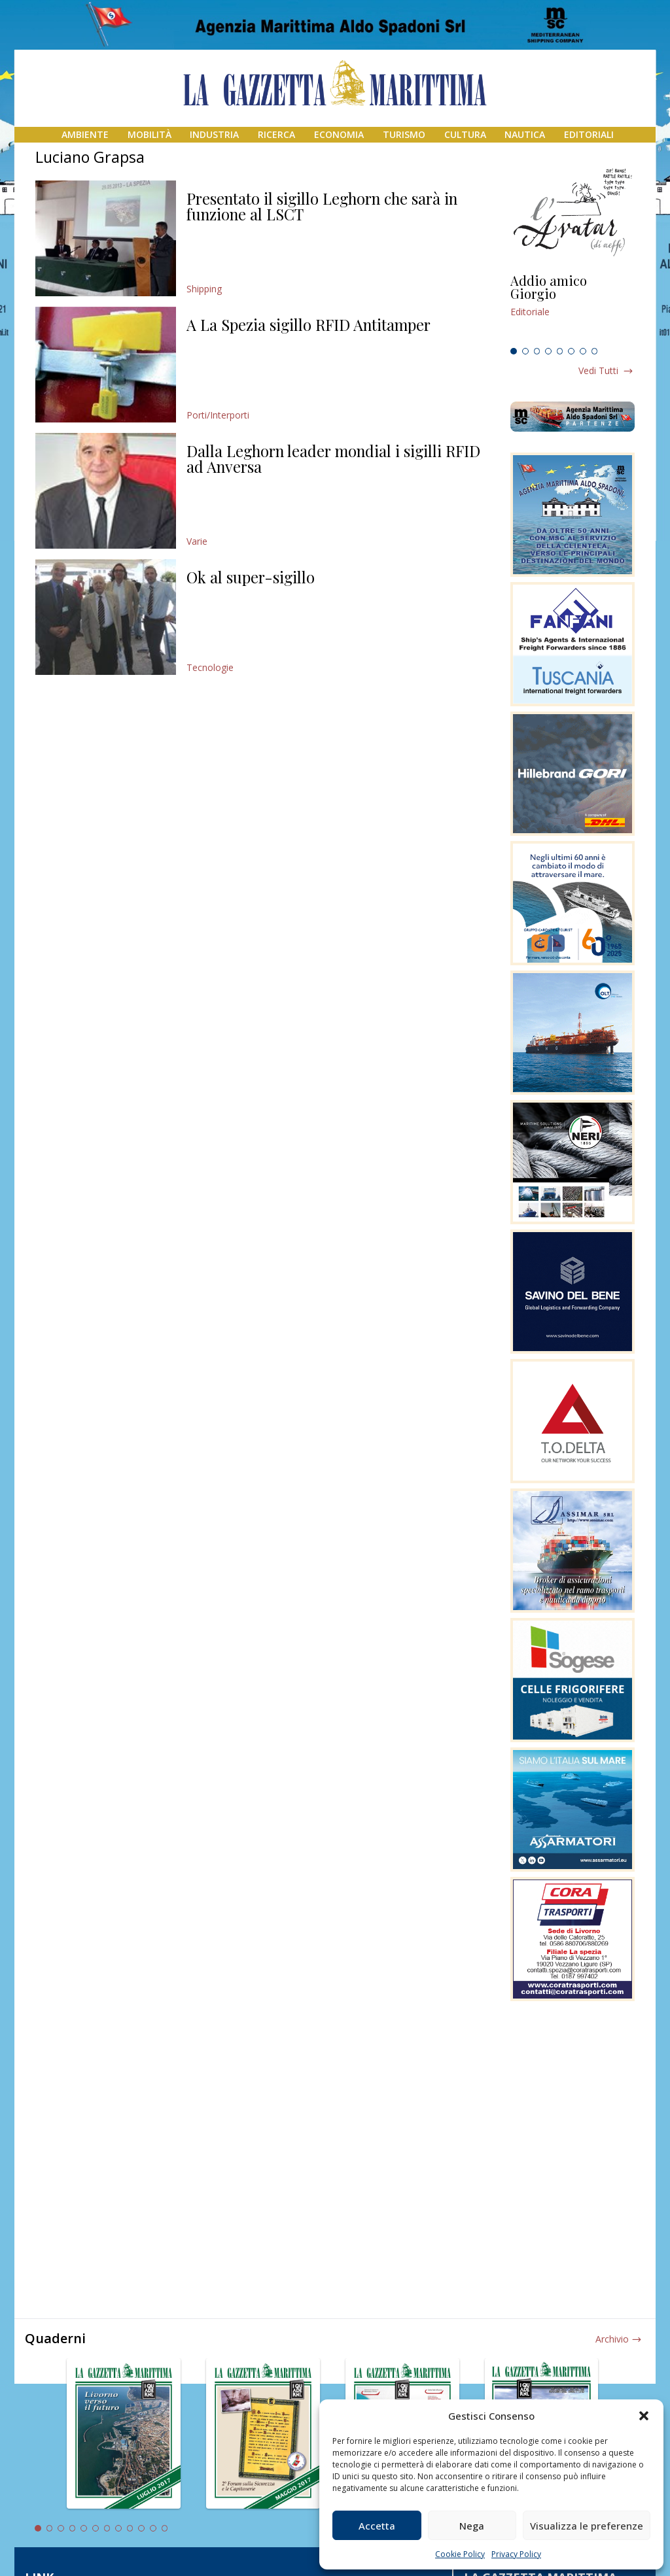 The width and height of the screenshot is (670, 2576). I want to click on Visualizza le preferenze, so click(586, 2525).